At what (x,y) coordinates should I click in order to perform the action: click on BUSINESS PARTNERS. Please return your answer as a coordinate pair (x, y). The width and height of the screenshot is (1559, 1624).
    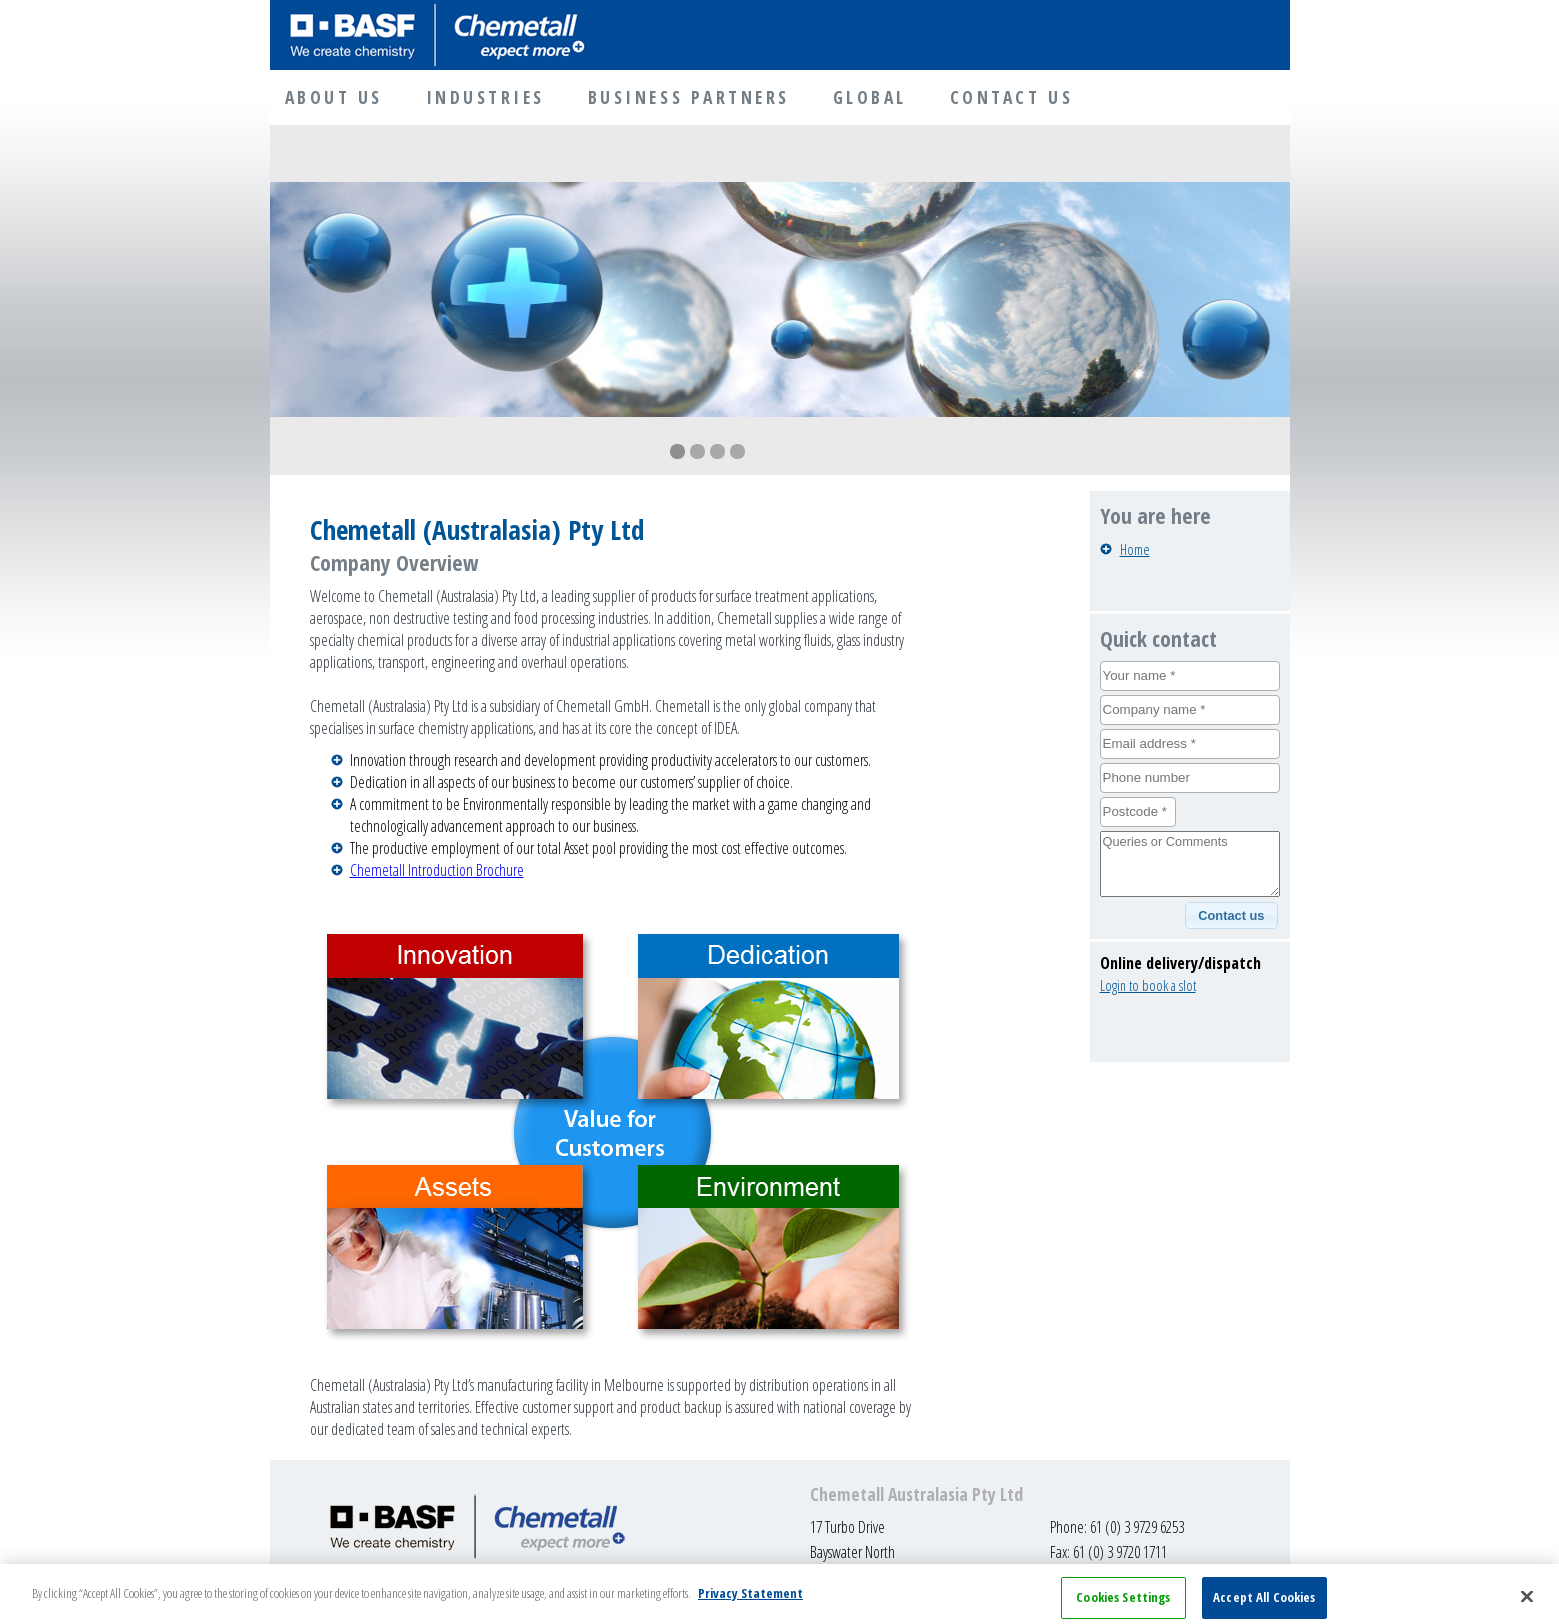
    Looking at the image, I should click on (689, 97).